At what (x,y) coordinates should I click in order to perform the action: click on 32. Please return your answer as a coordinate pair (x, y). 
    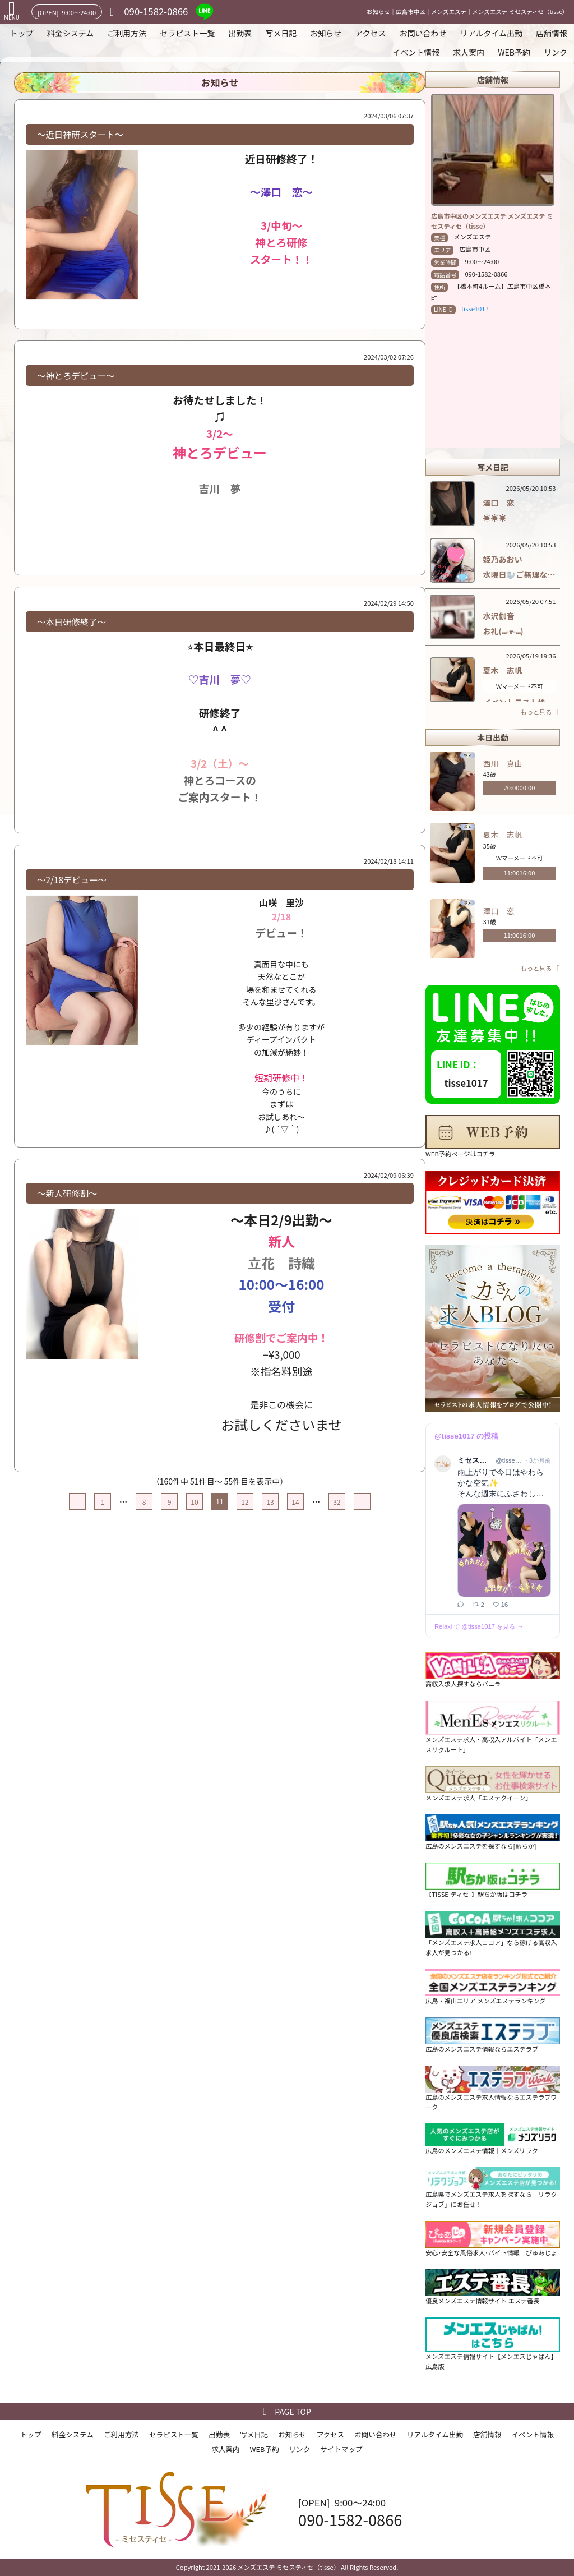
    Looking at the image, I should click on (336, 1501).